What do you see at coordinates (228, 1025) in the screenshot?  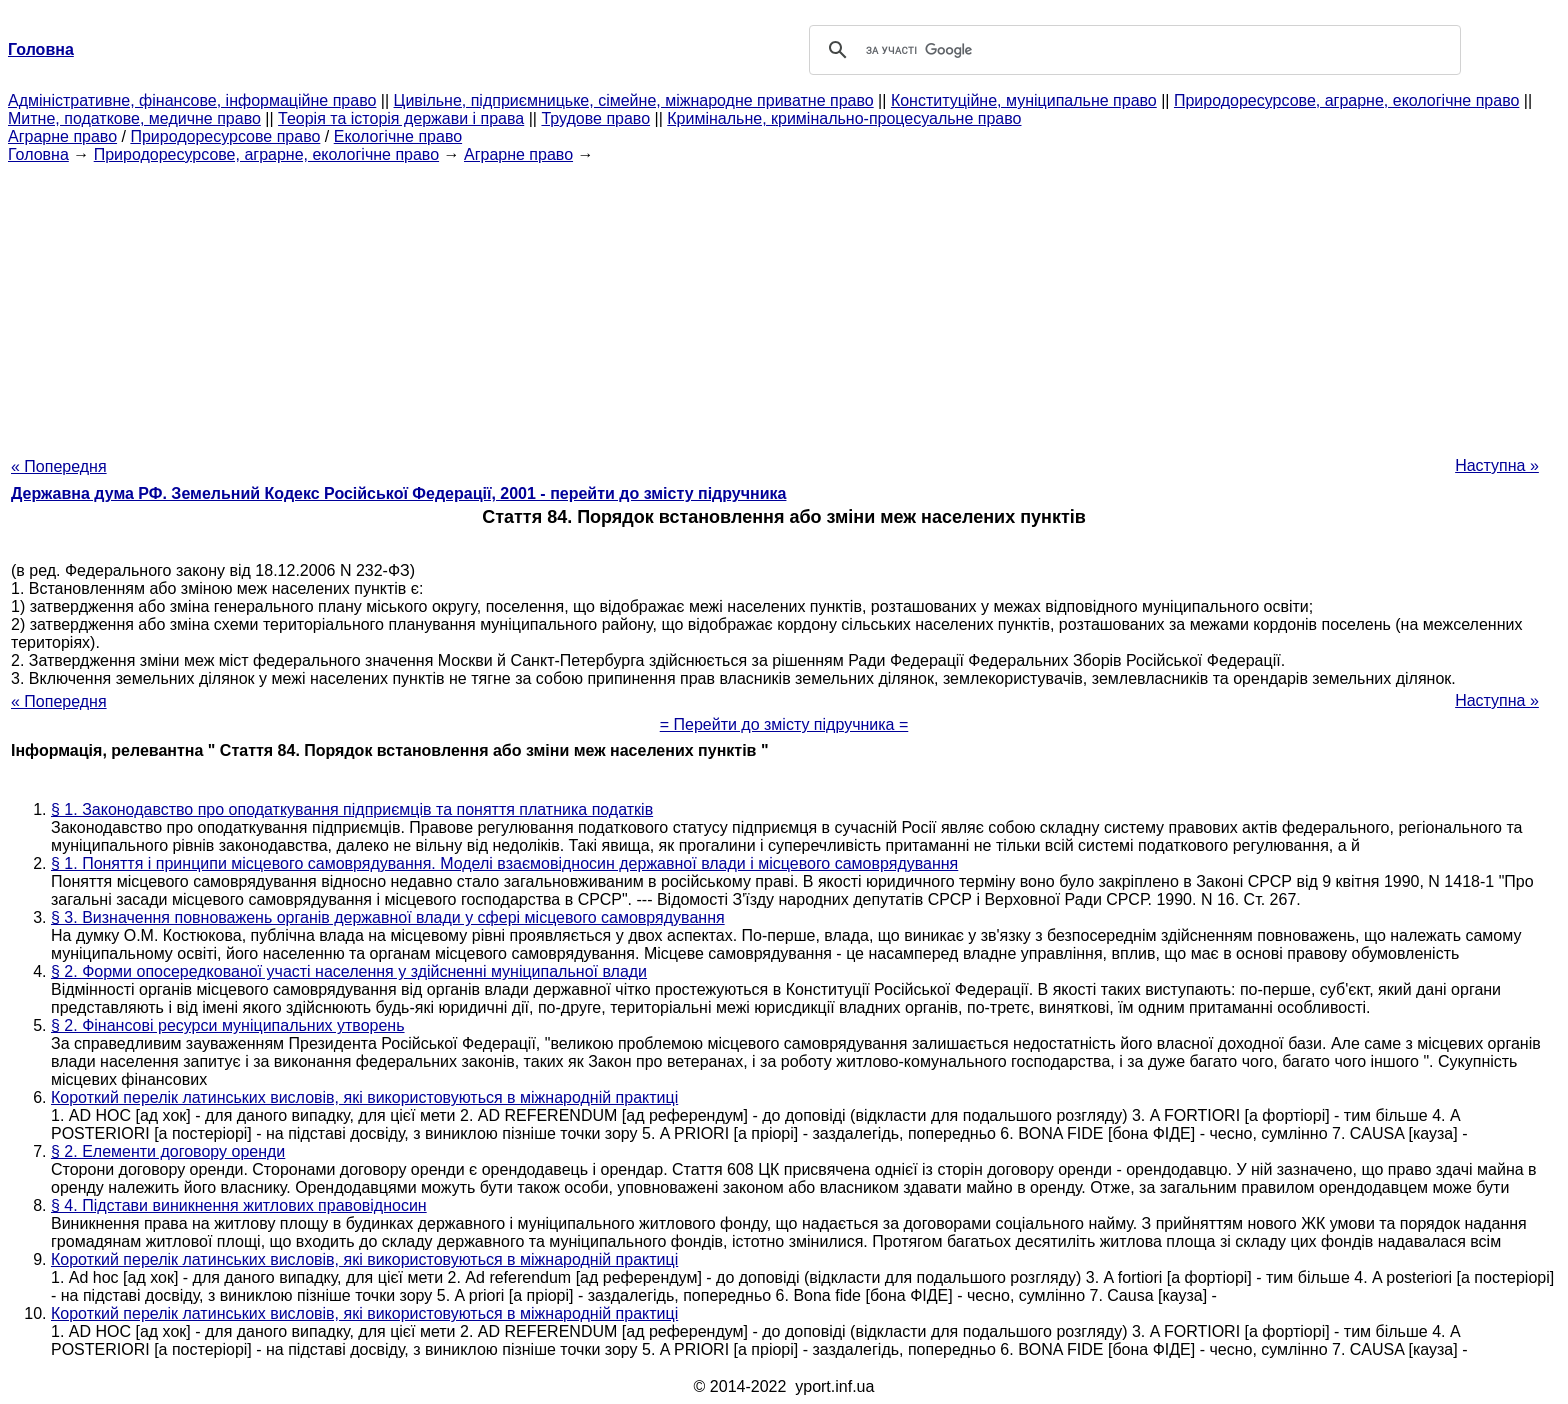 I see `§ 2. Фінансові ресурси муніципальних утворень` at bounding box center [228, 1025].